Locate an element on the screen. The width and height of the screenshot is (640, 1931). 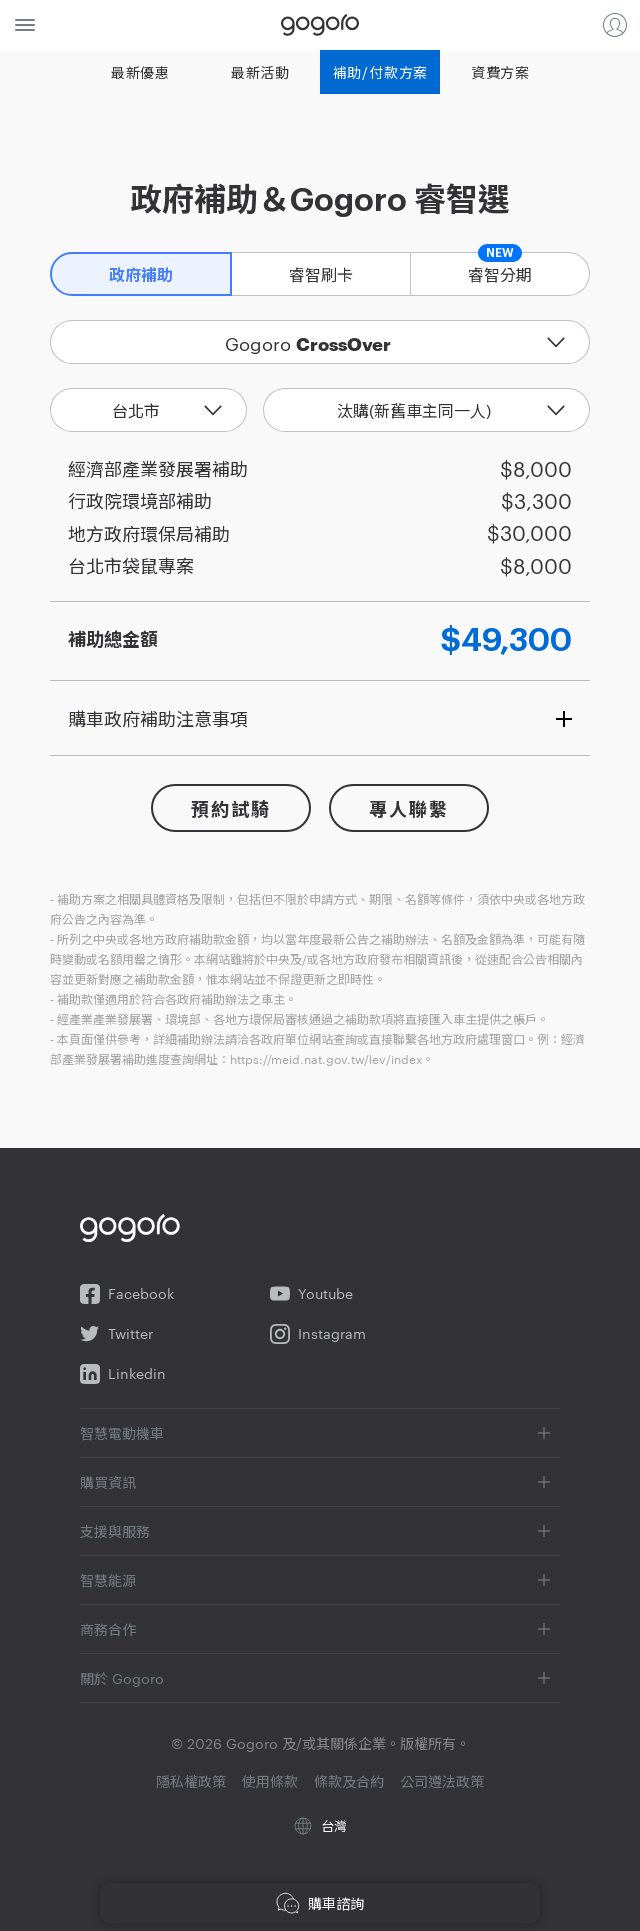
Facebook is located at coordinates (127, 1294).